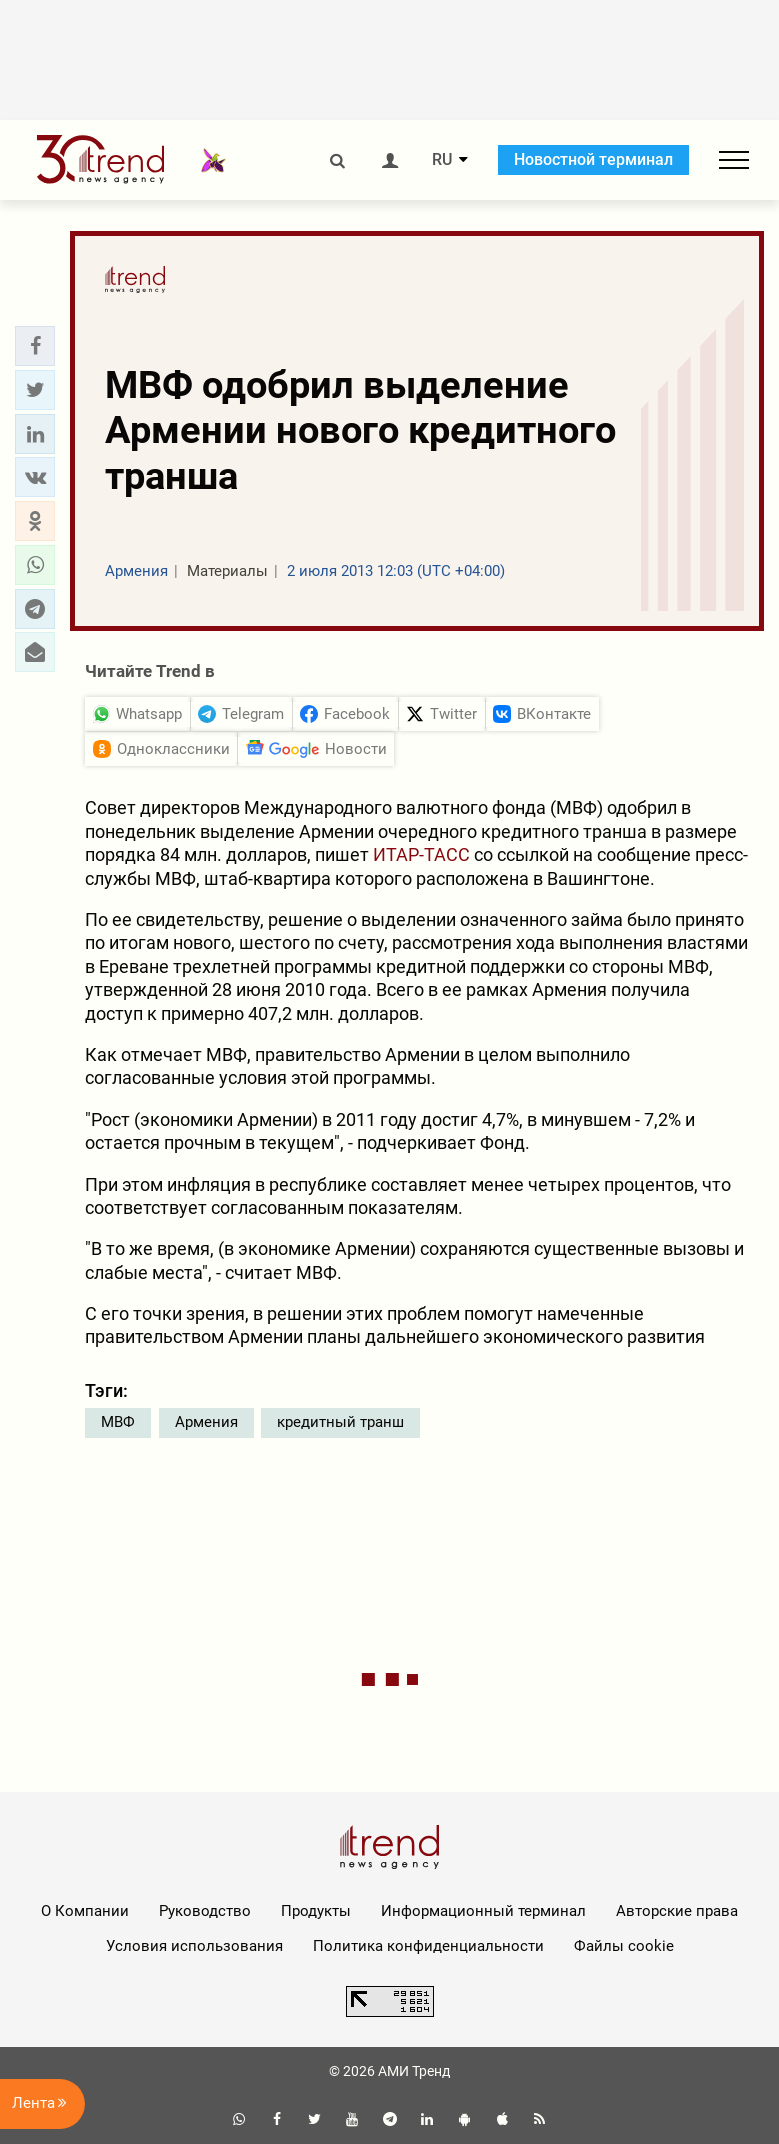 The image size is (779, 2144). I want to click on Условия использования, so click(194, 1946).